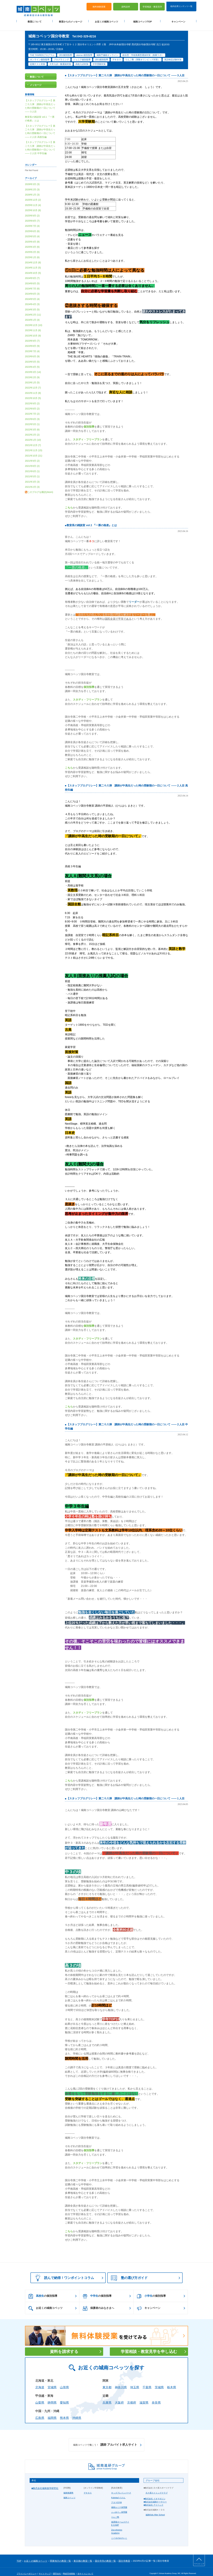 Image resolution: width=213 pixels, height=2576 pixels. What do you see at coordinates (121, 2381) in the screenshot?
I see `神奈川県` at bounding box center [121, 2381].